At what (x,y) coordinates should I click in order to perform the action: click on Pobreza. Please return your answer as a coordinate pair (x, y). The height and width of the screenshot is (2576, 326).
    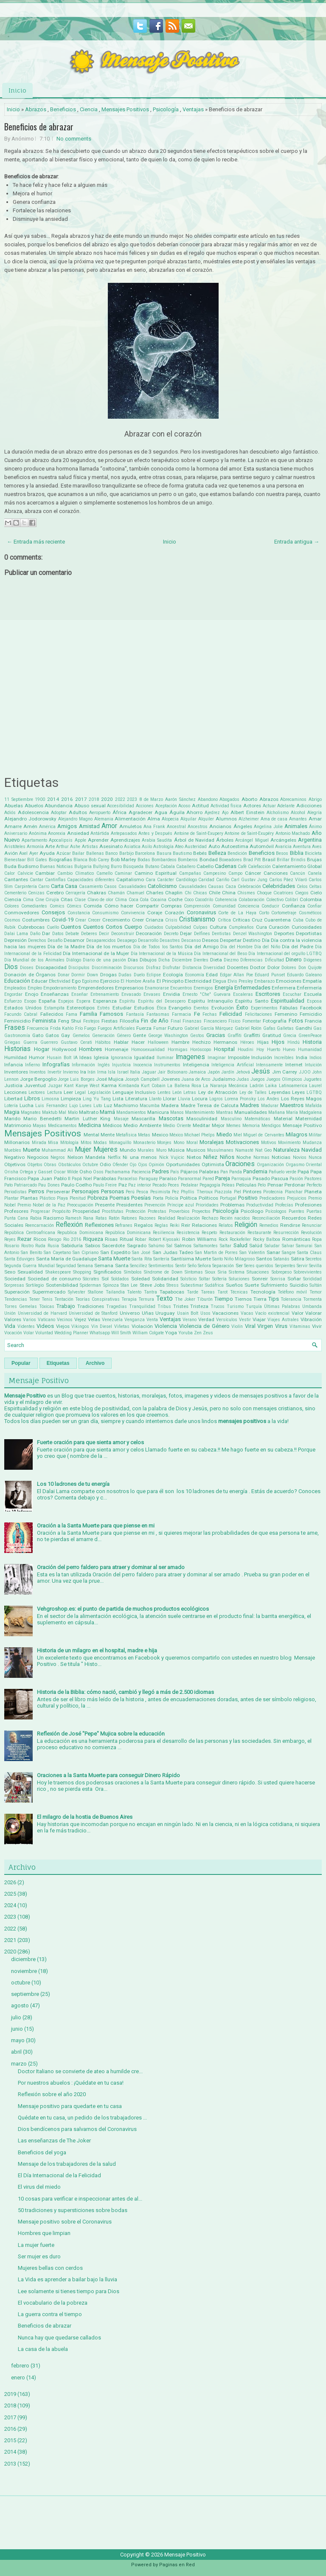
    Looking at the image, I should click on (97, 1198).